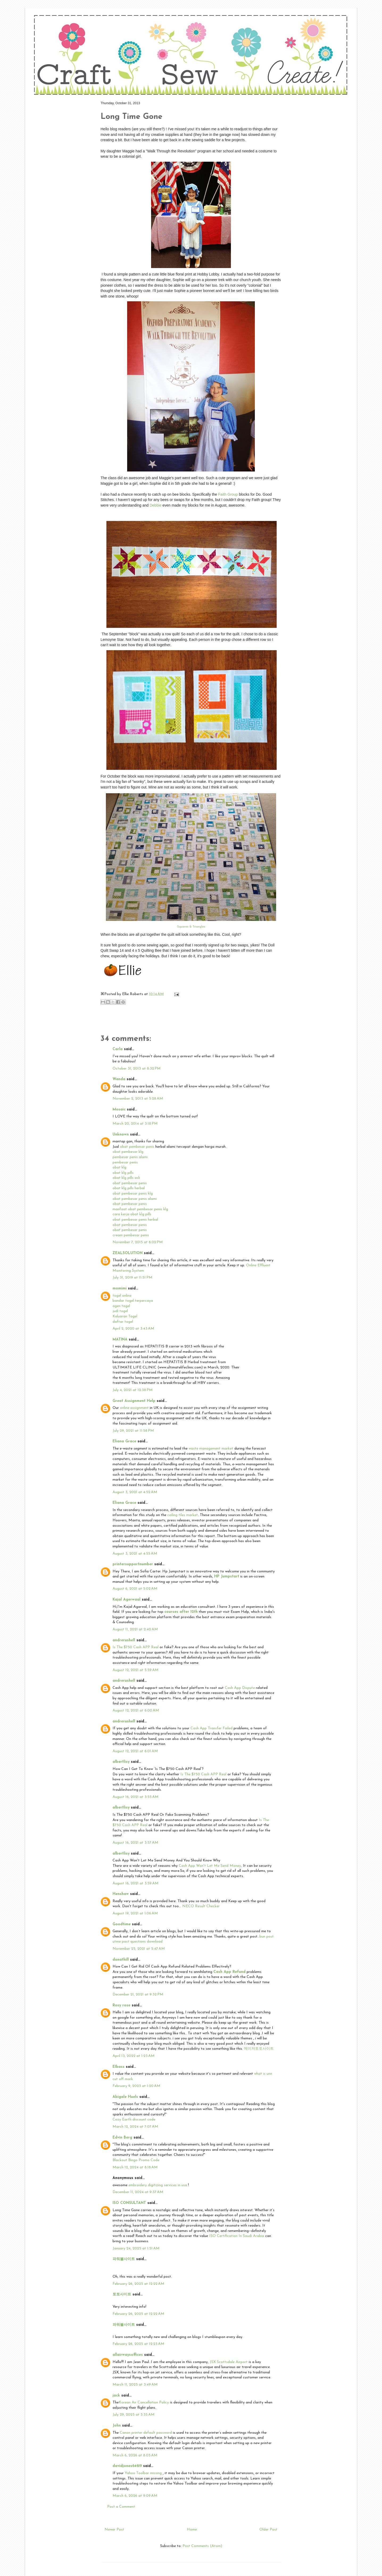 This screenshot has height=2576, width=382. Describe the element at coordinates (132, 1214) in the screenshot. I see `cara kerja obat klg pills` at that location.